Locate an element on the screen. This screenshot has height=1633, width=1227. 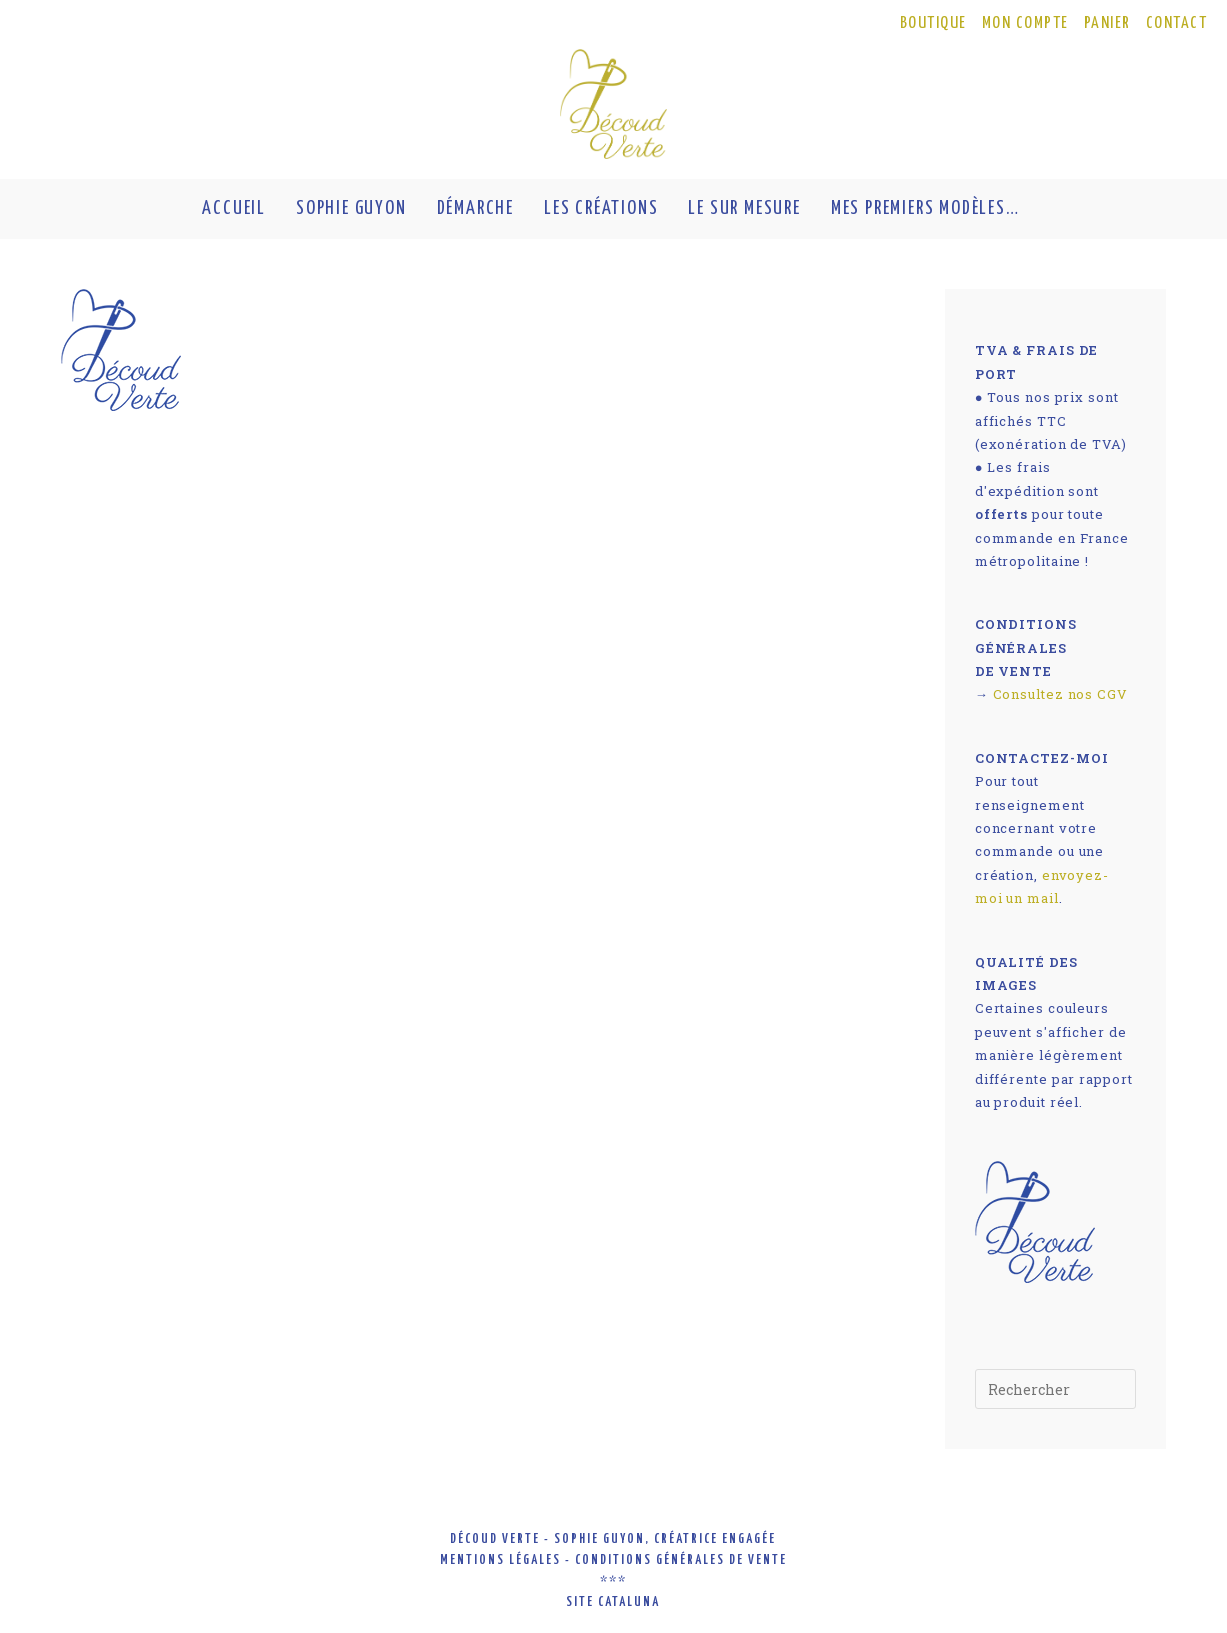
MON COMPTE is located at coordinates (1025, 23).